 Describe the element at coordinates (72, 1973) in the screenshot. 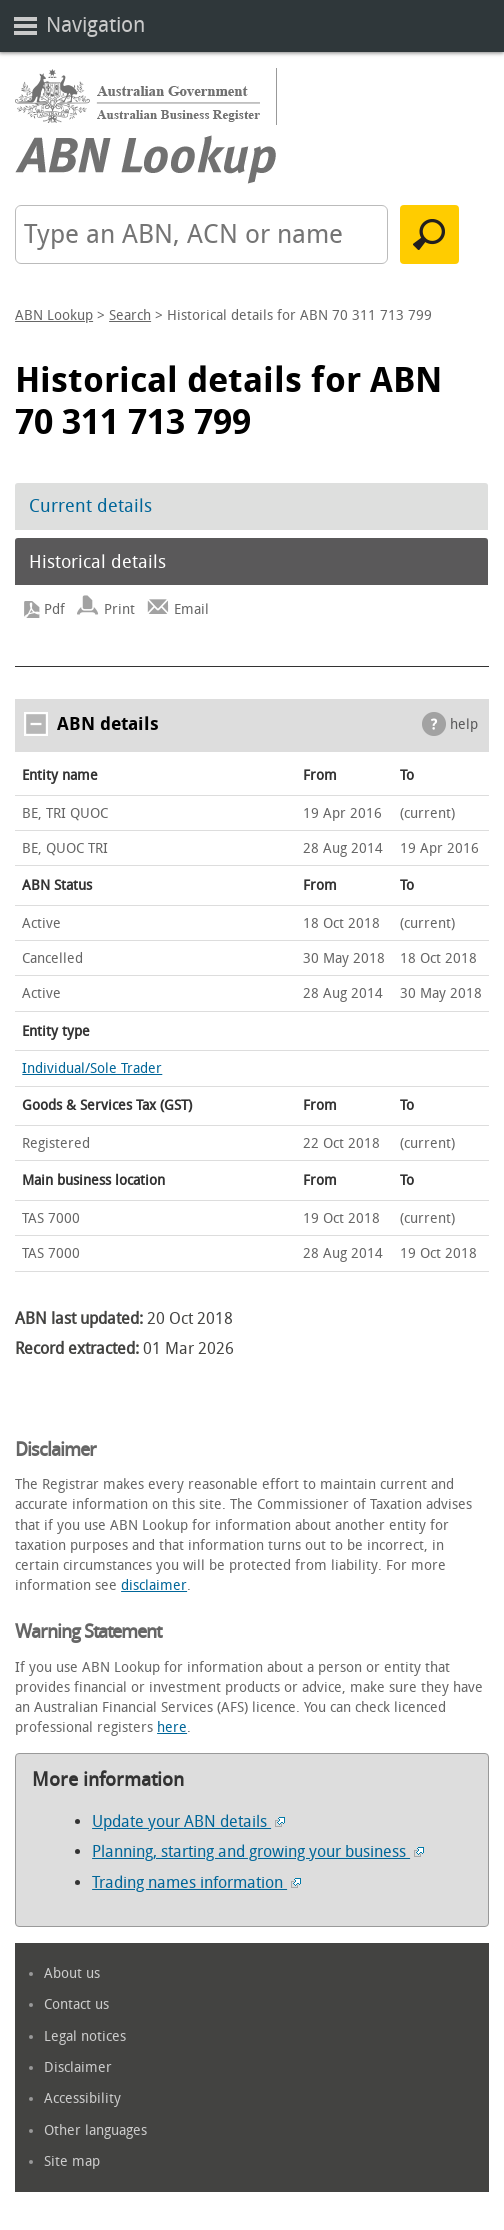

I see `About us` at that location.